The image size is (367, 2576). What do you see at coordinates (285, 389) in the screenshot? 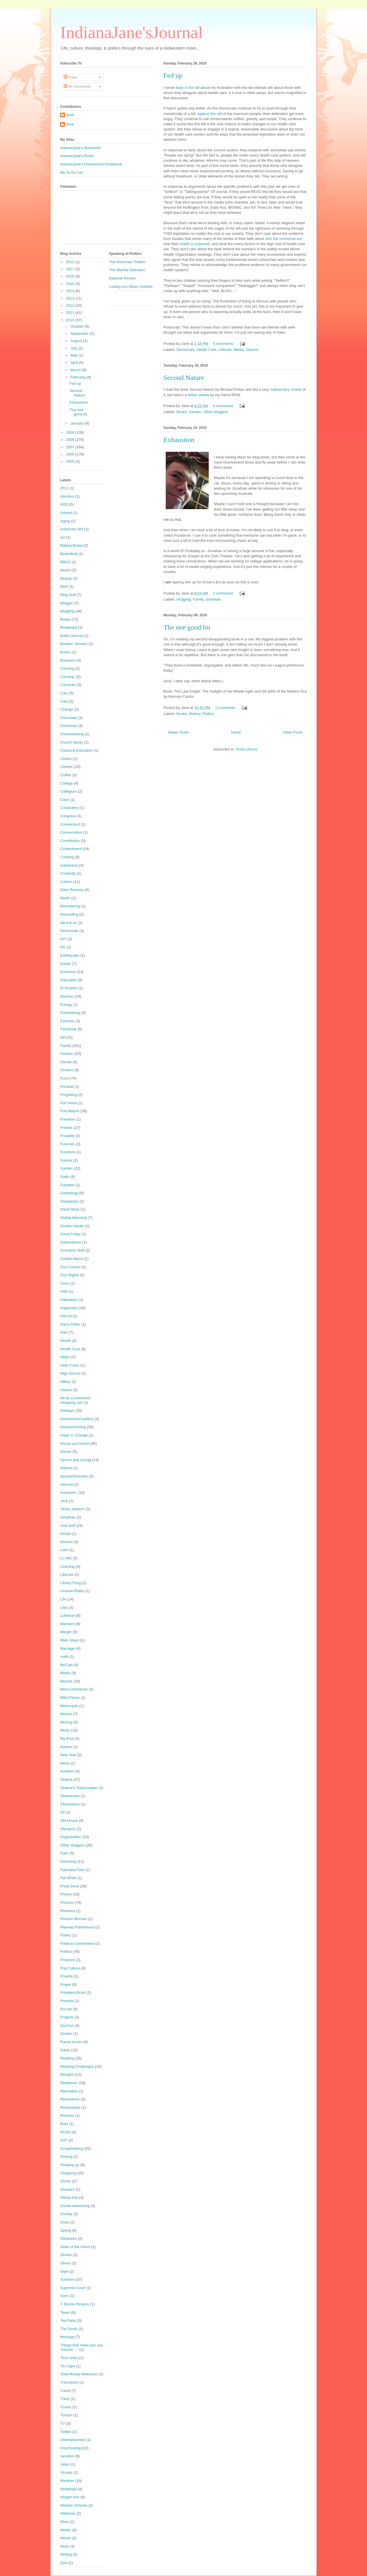
I see `rudimentary review` at bounding box center [285, 389].